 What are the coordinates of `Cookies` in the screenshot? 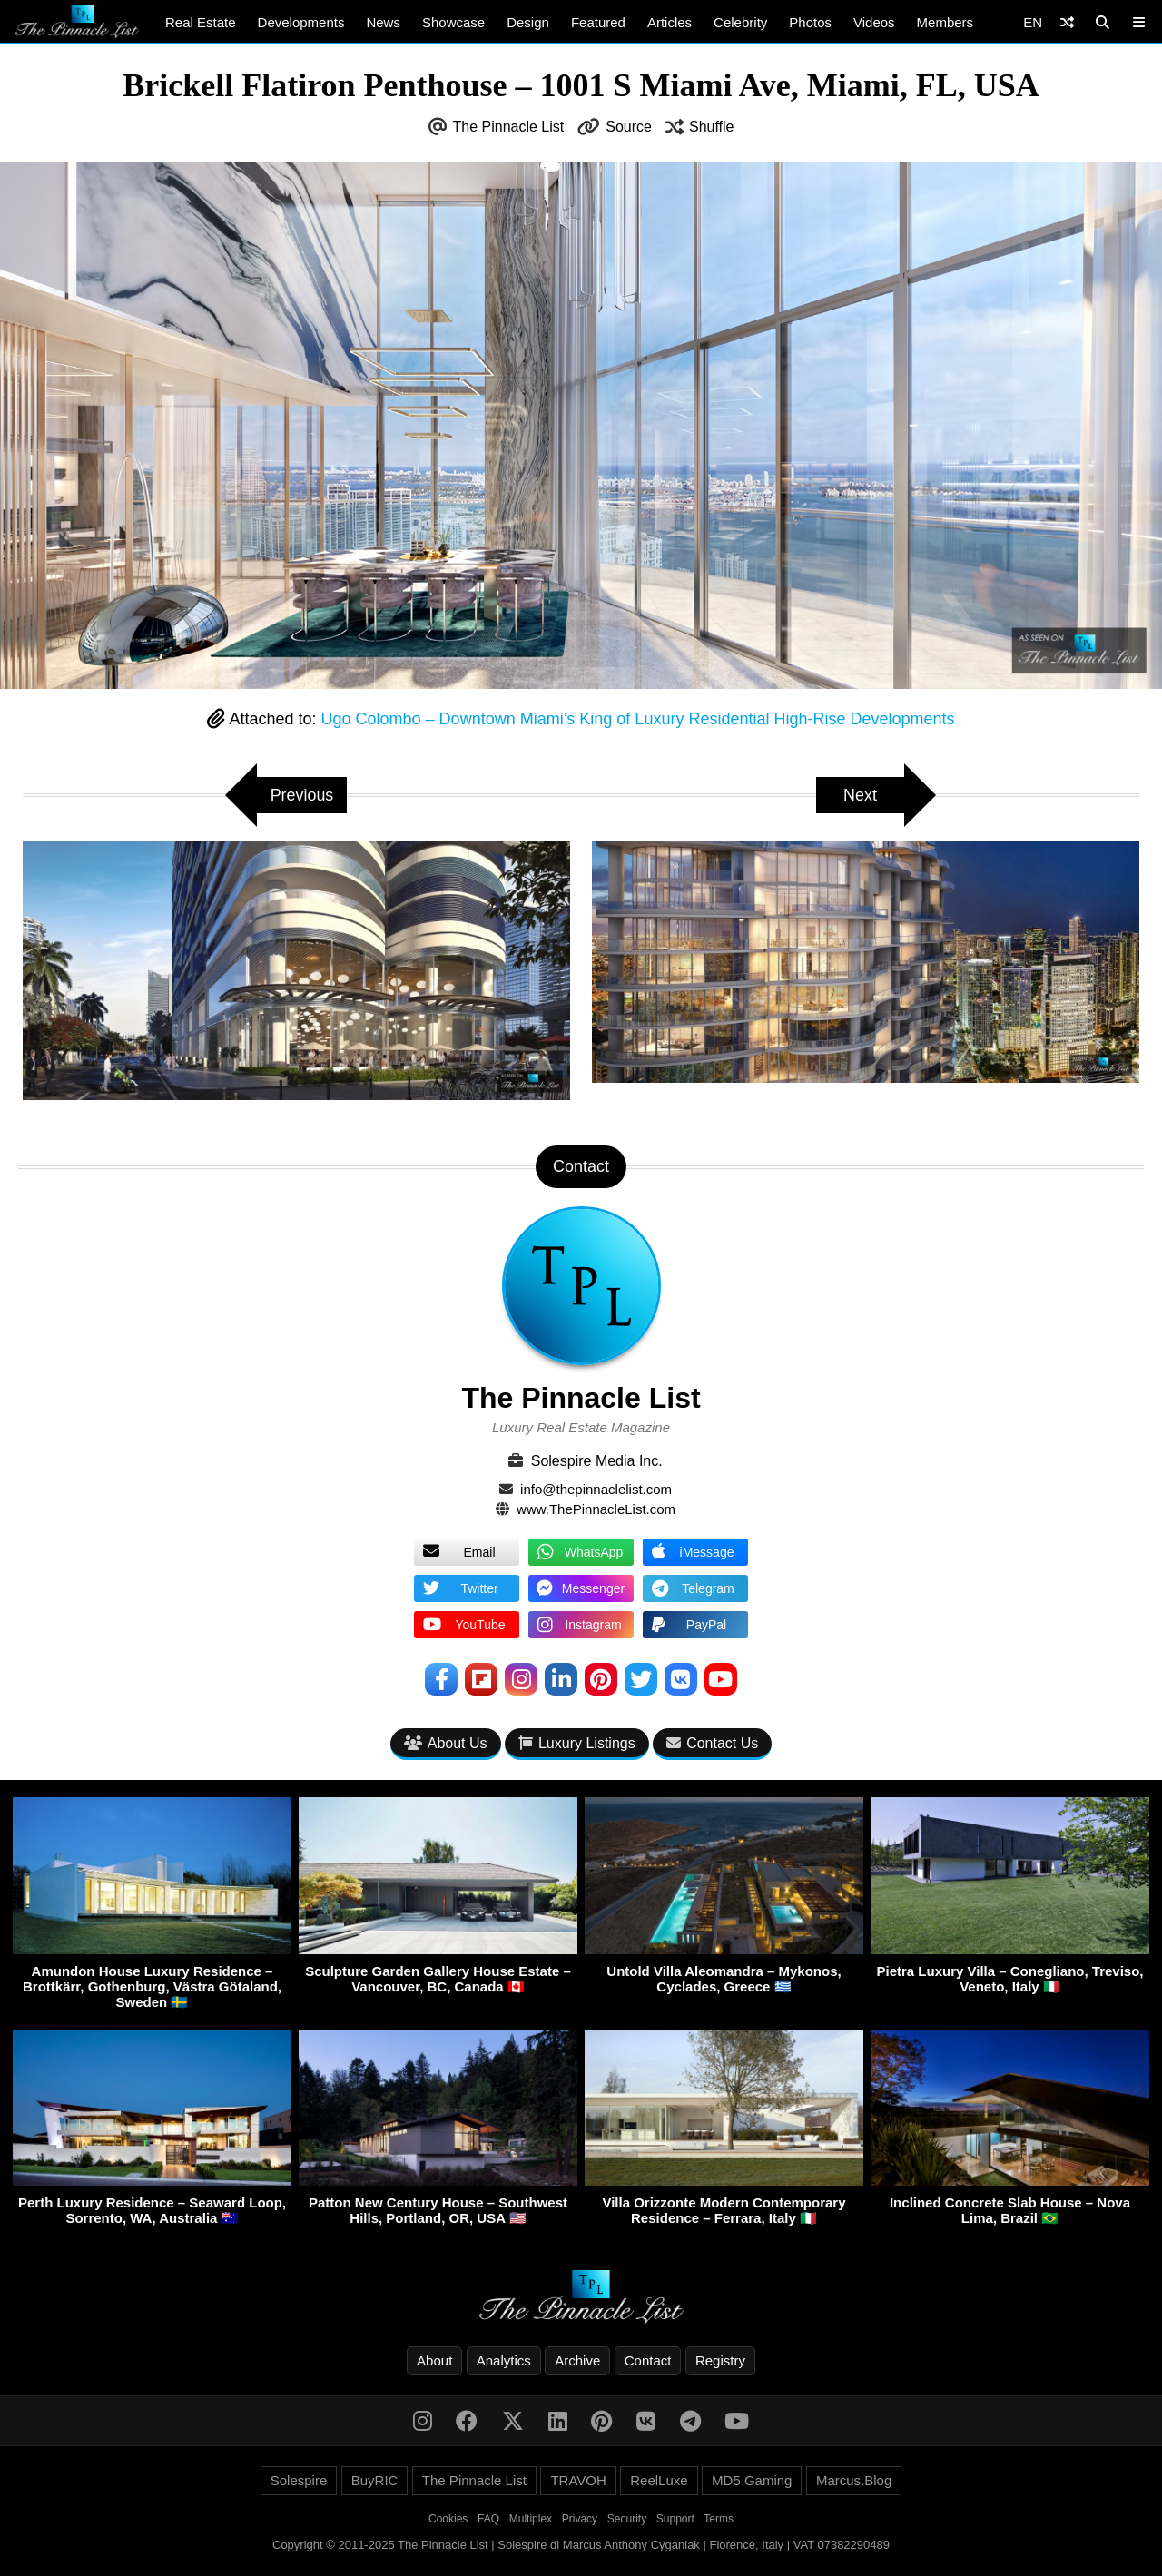 It's located at (448, 2518).